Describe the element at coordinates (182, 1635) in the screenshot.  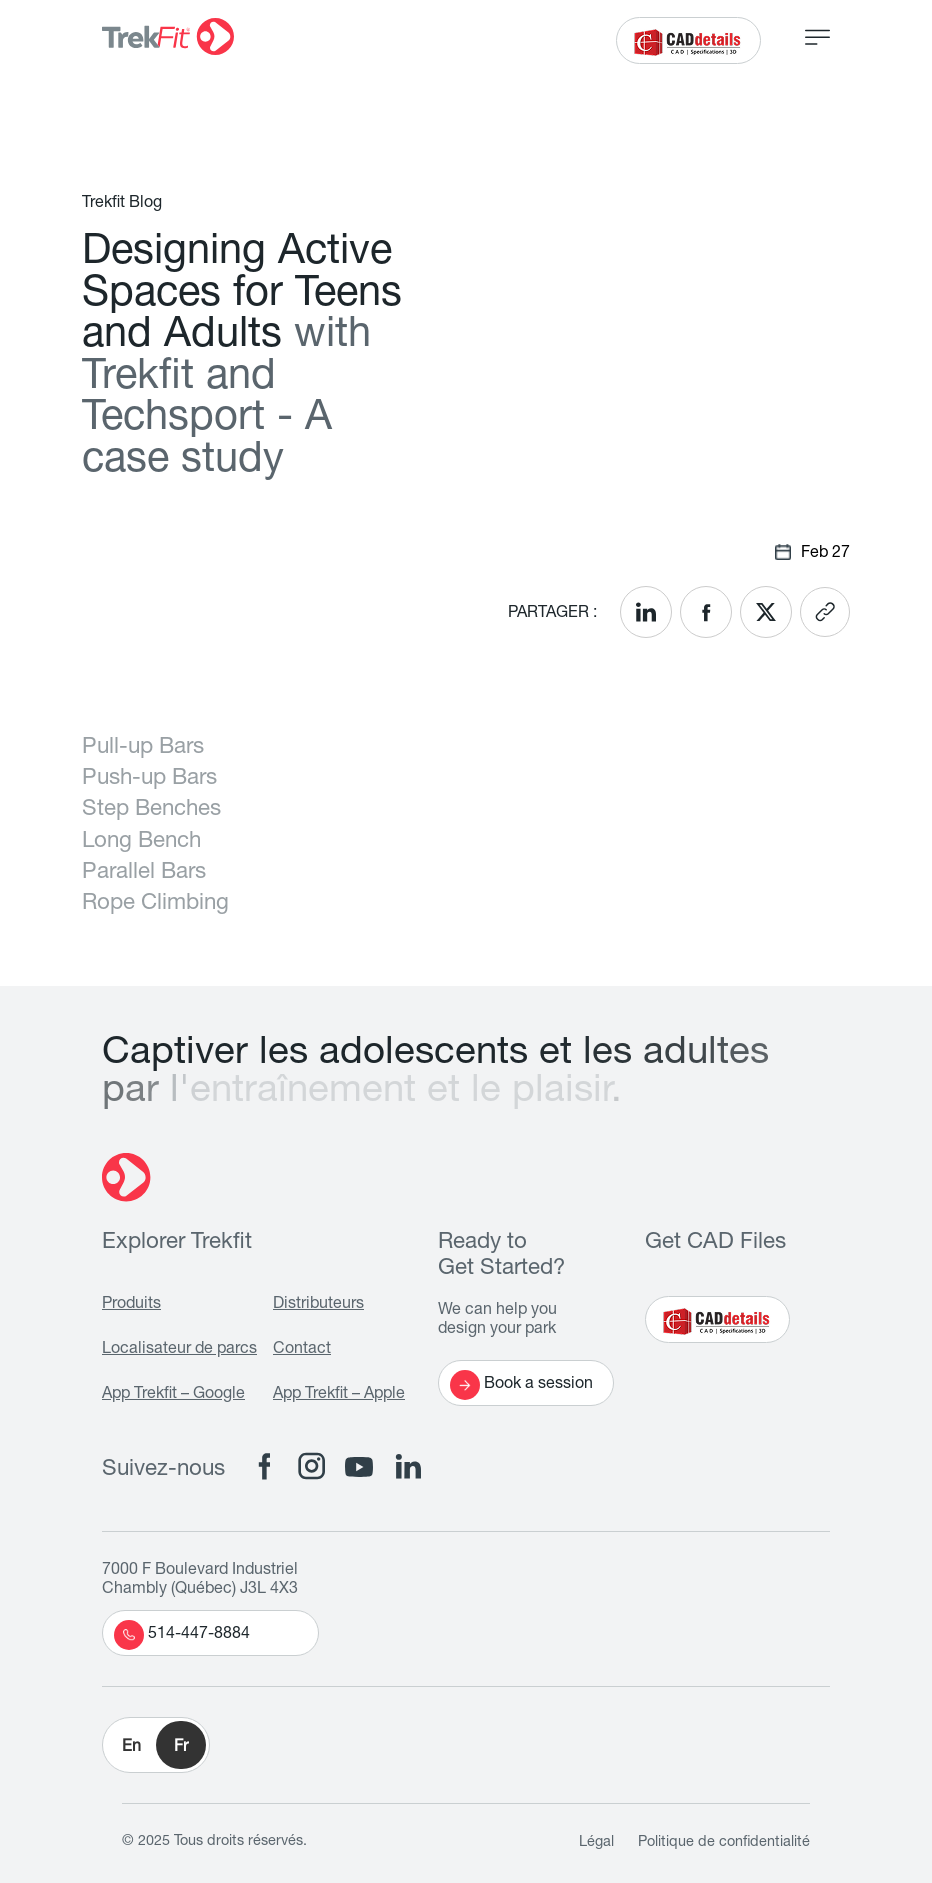
I see `514-447-8884` at that location.